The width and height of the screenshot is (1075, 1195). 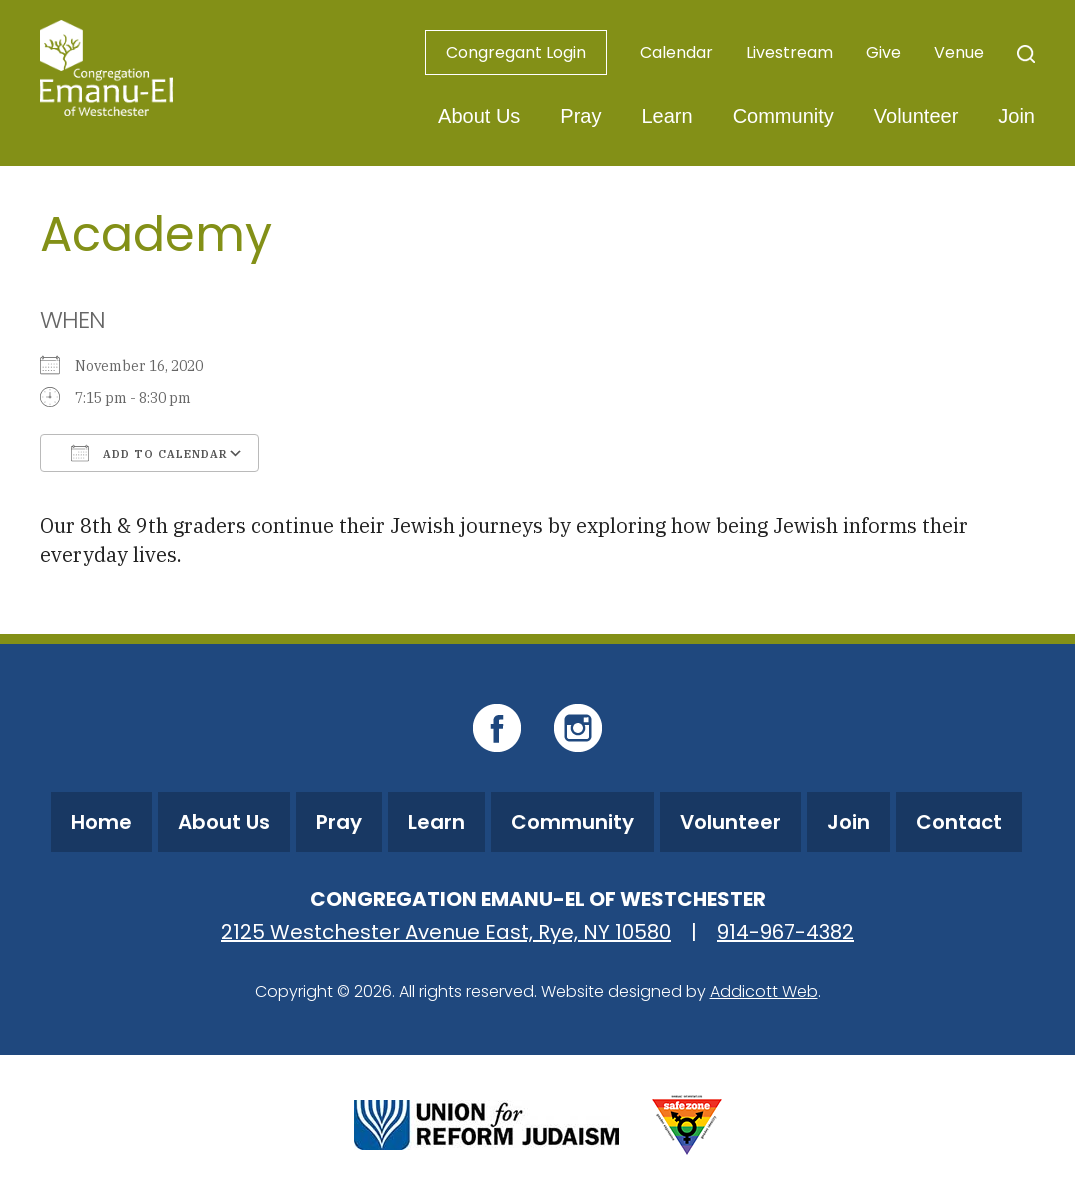 What do you see at coordinates (916, 116) in the screenshot?
I see `Volunteer` at bounding box center [916, 116].